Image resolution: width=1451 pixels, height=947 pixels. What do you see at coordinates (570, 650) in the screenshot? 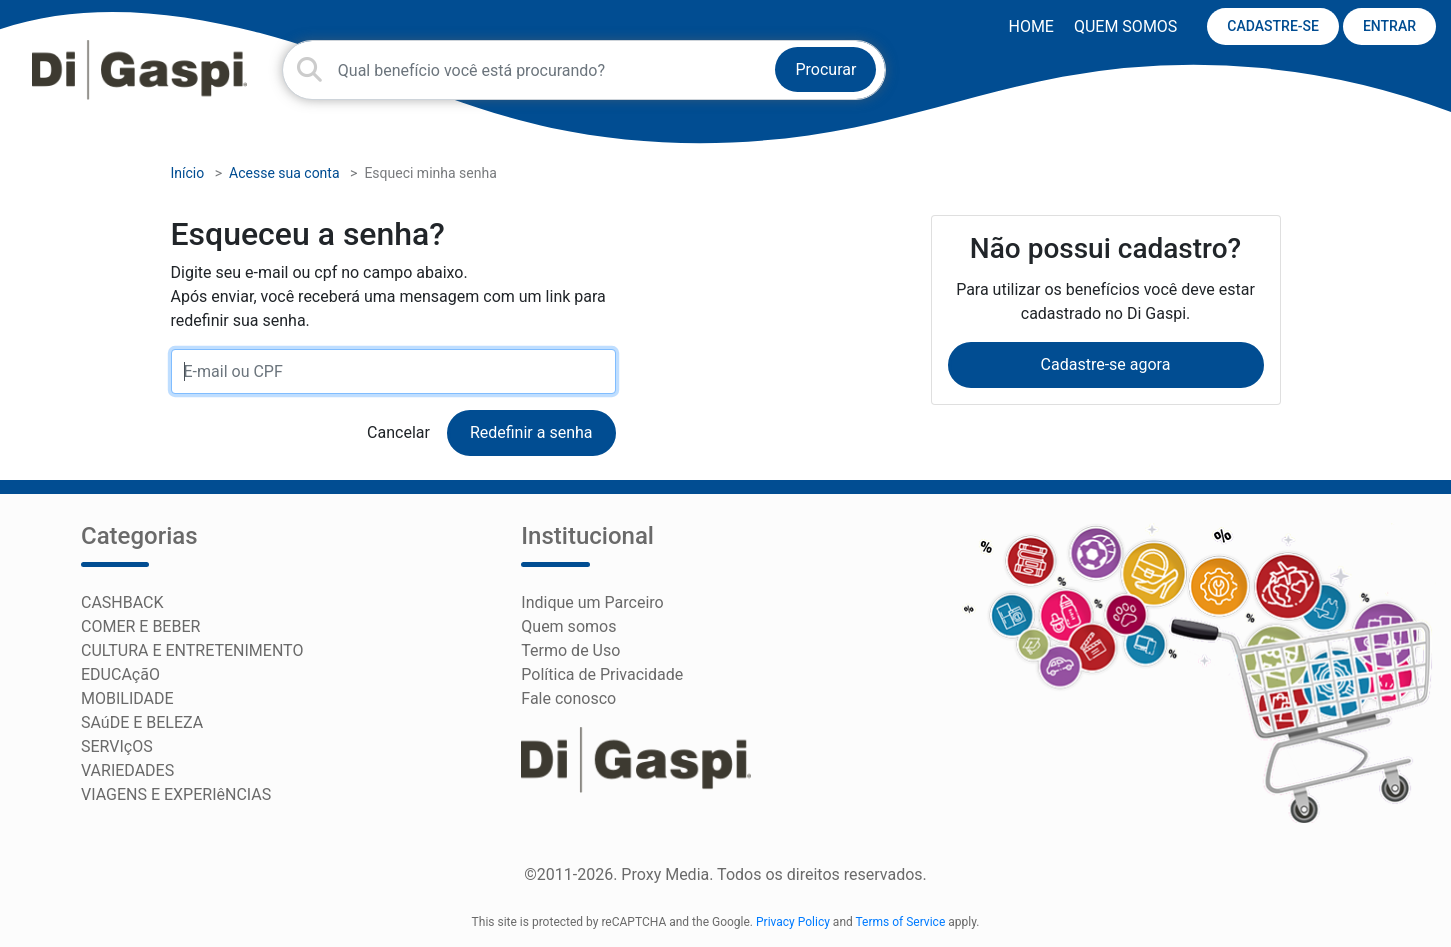
I see `Termo de Uso` at bounding box center [570, 650].